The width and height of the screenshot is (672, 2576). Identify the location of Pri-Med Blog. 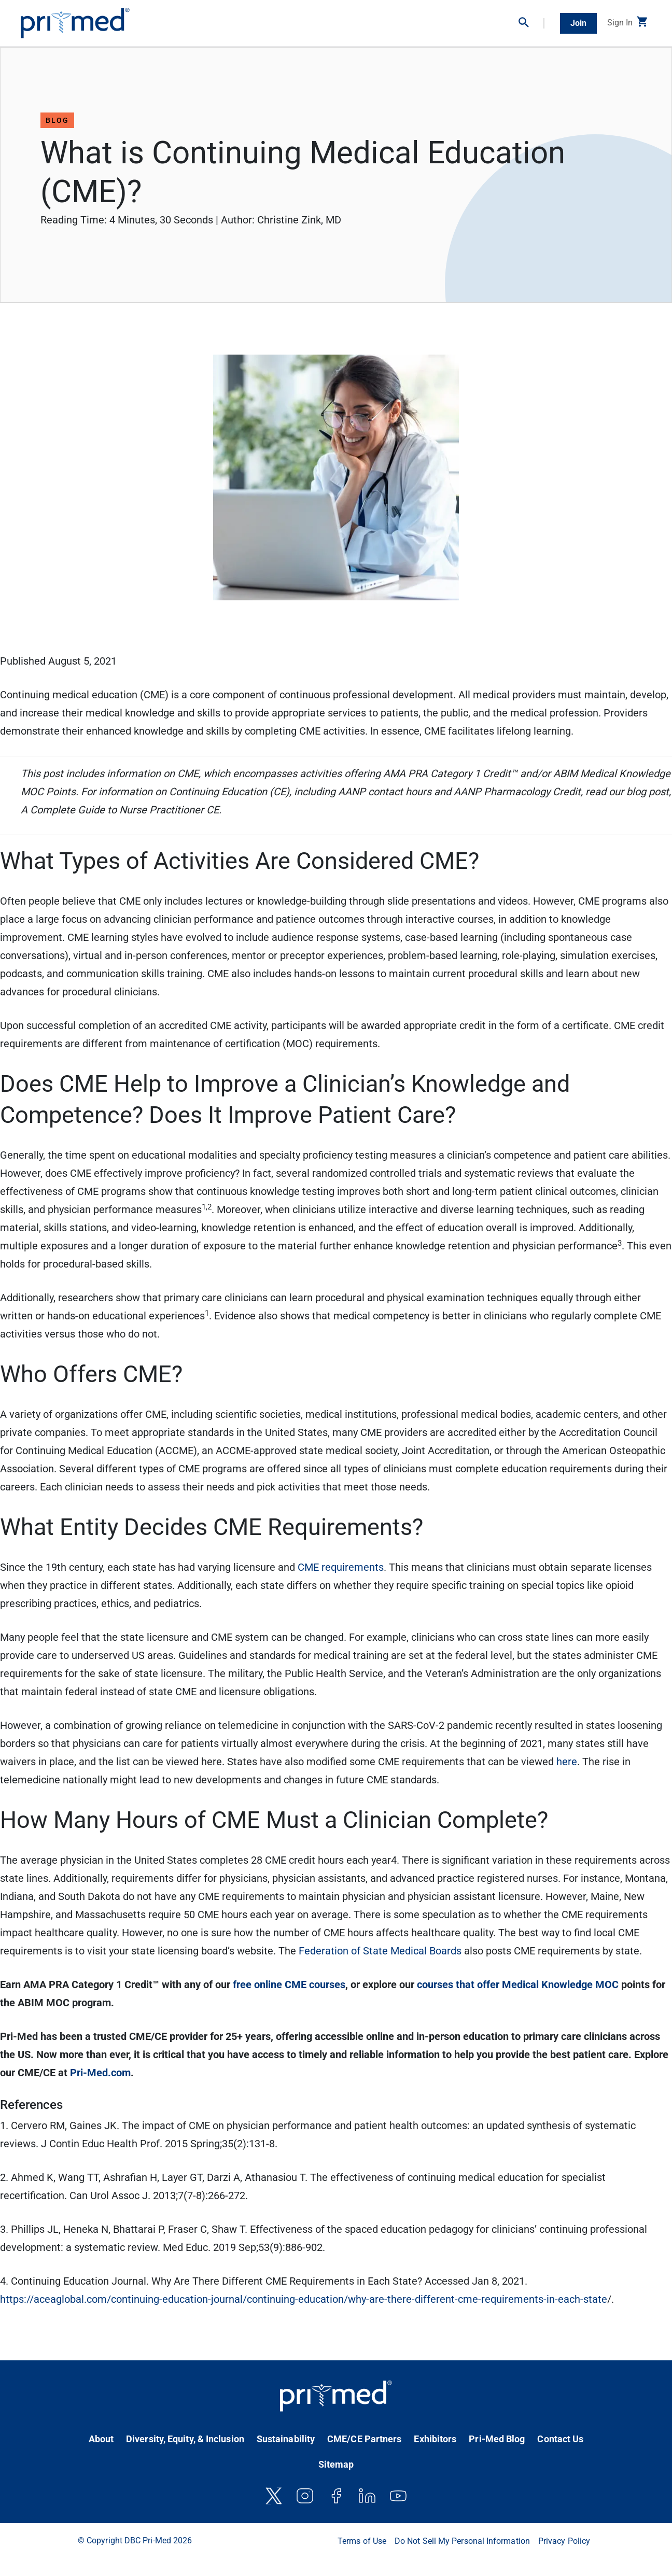
(497, 2438).